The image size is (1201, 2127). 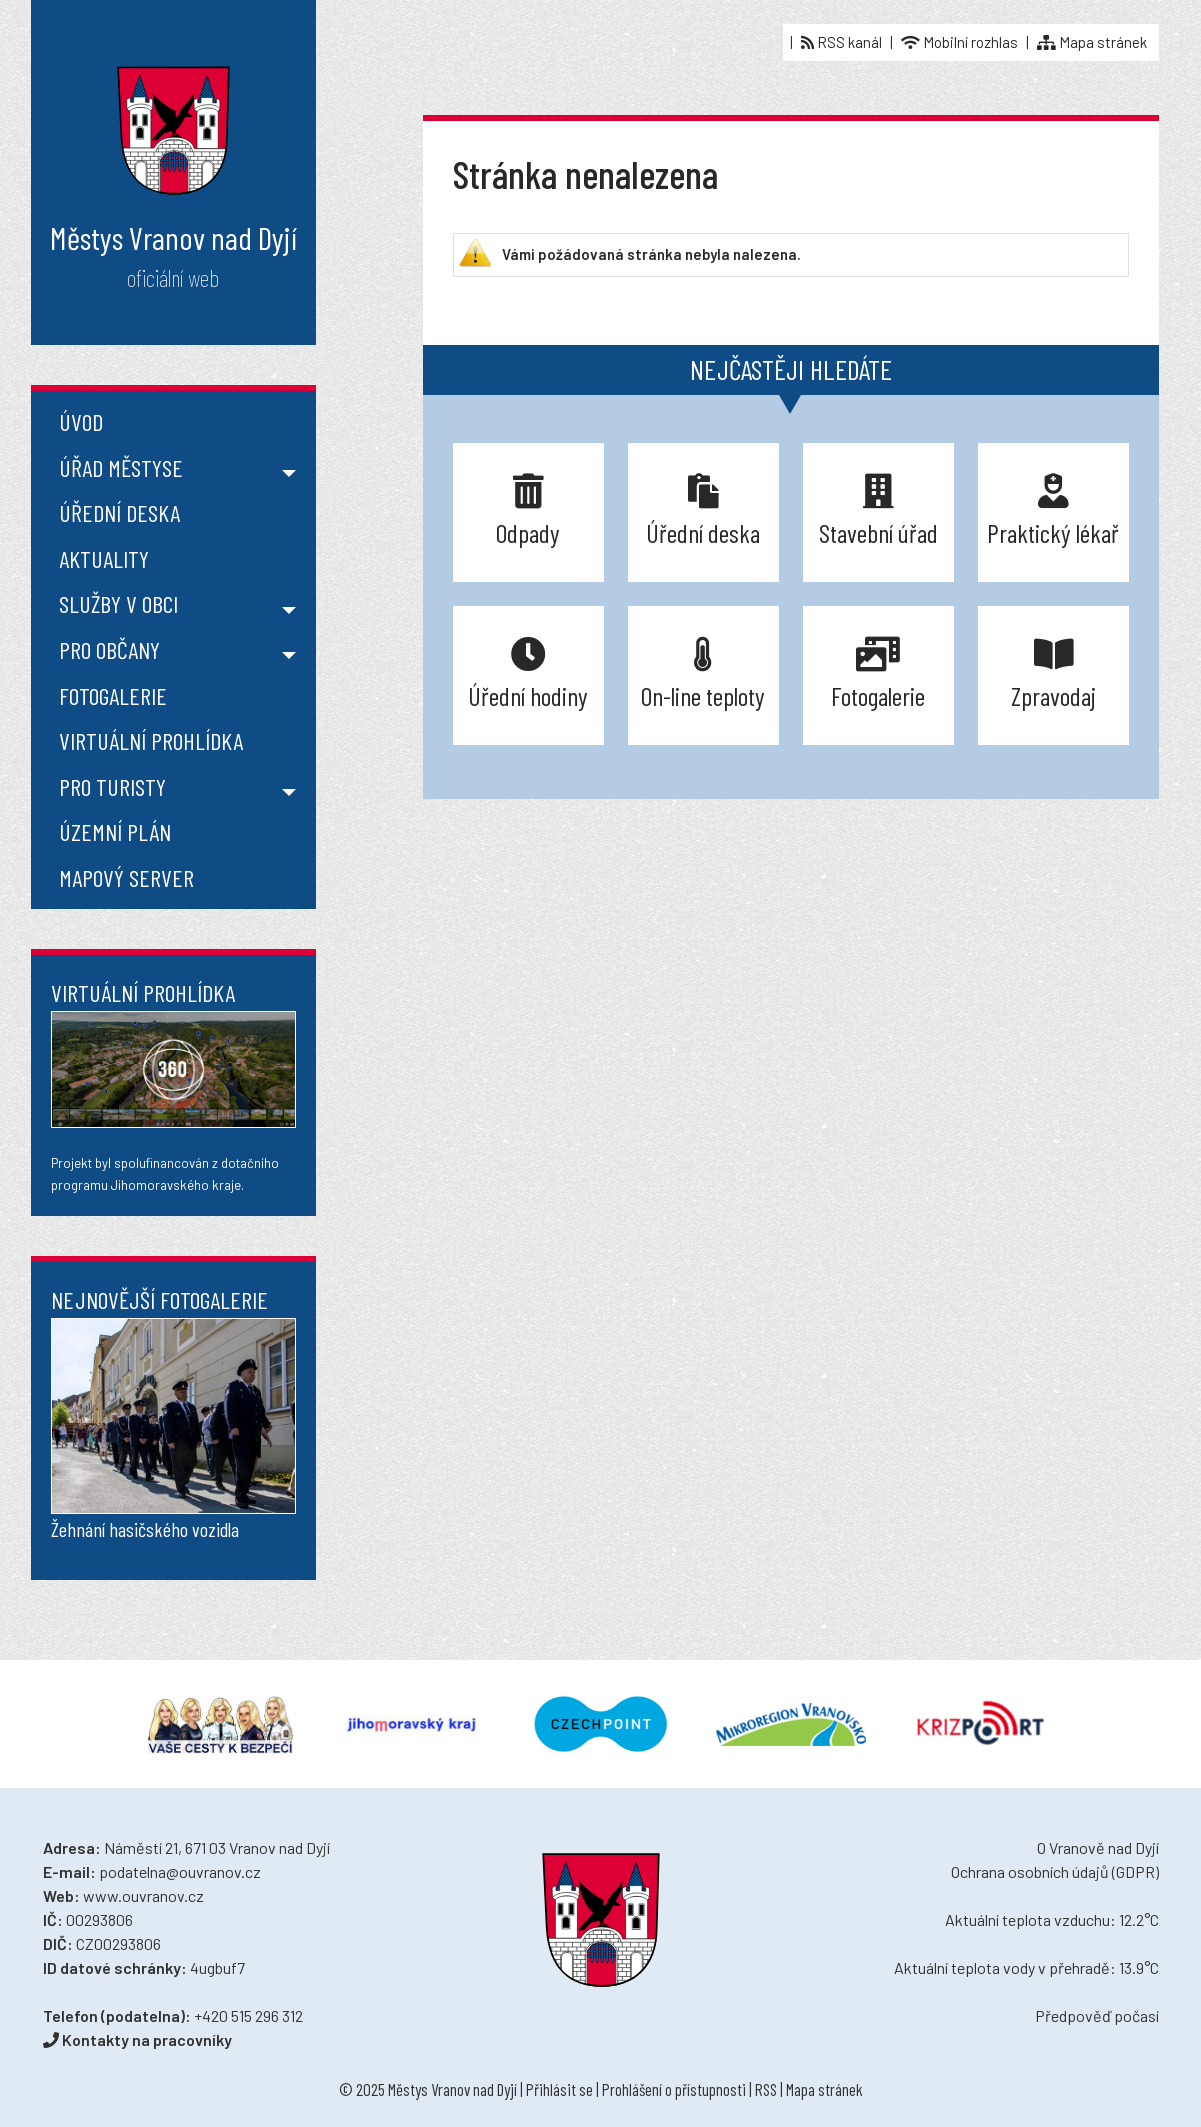 I want to click on Úřední hodiny, so click(x=528, y=673).